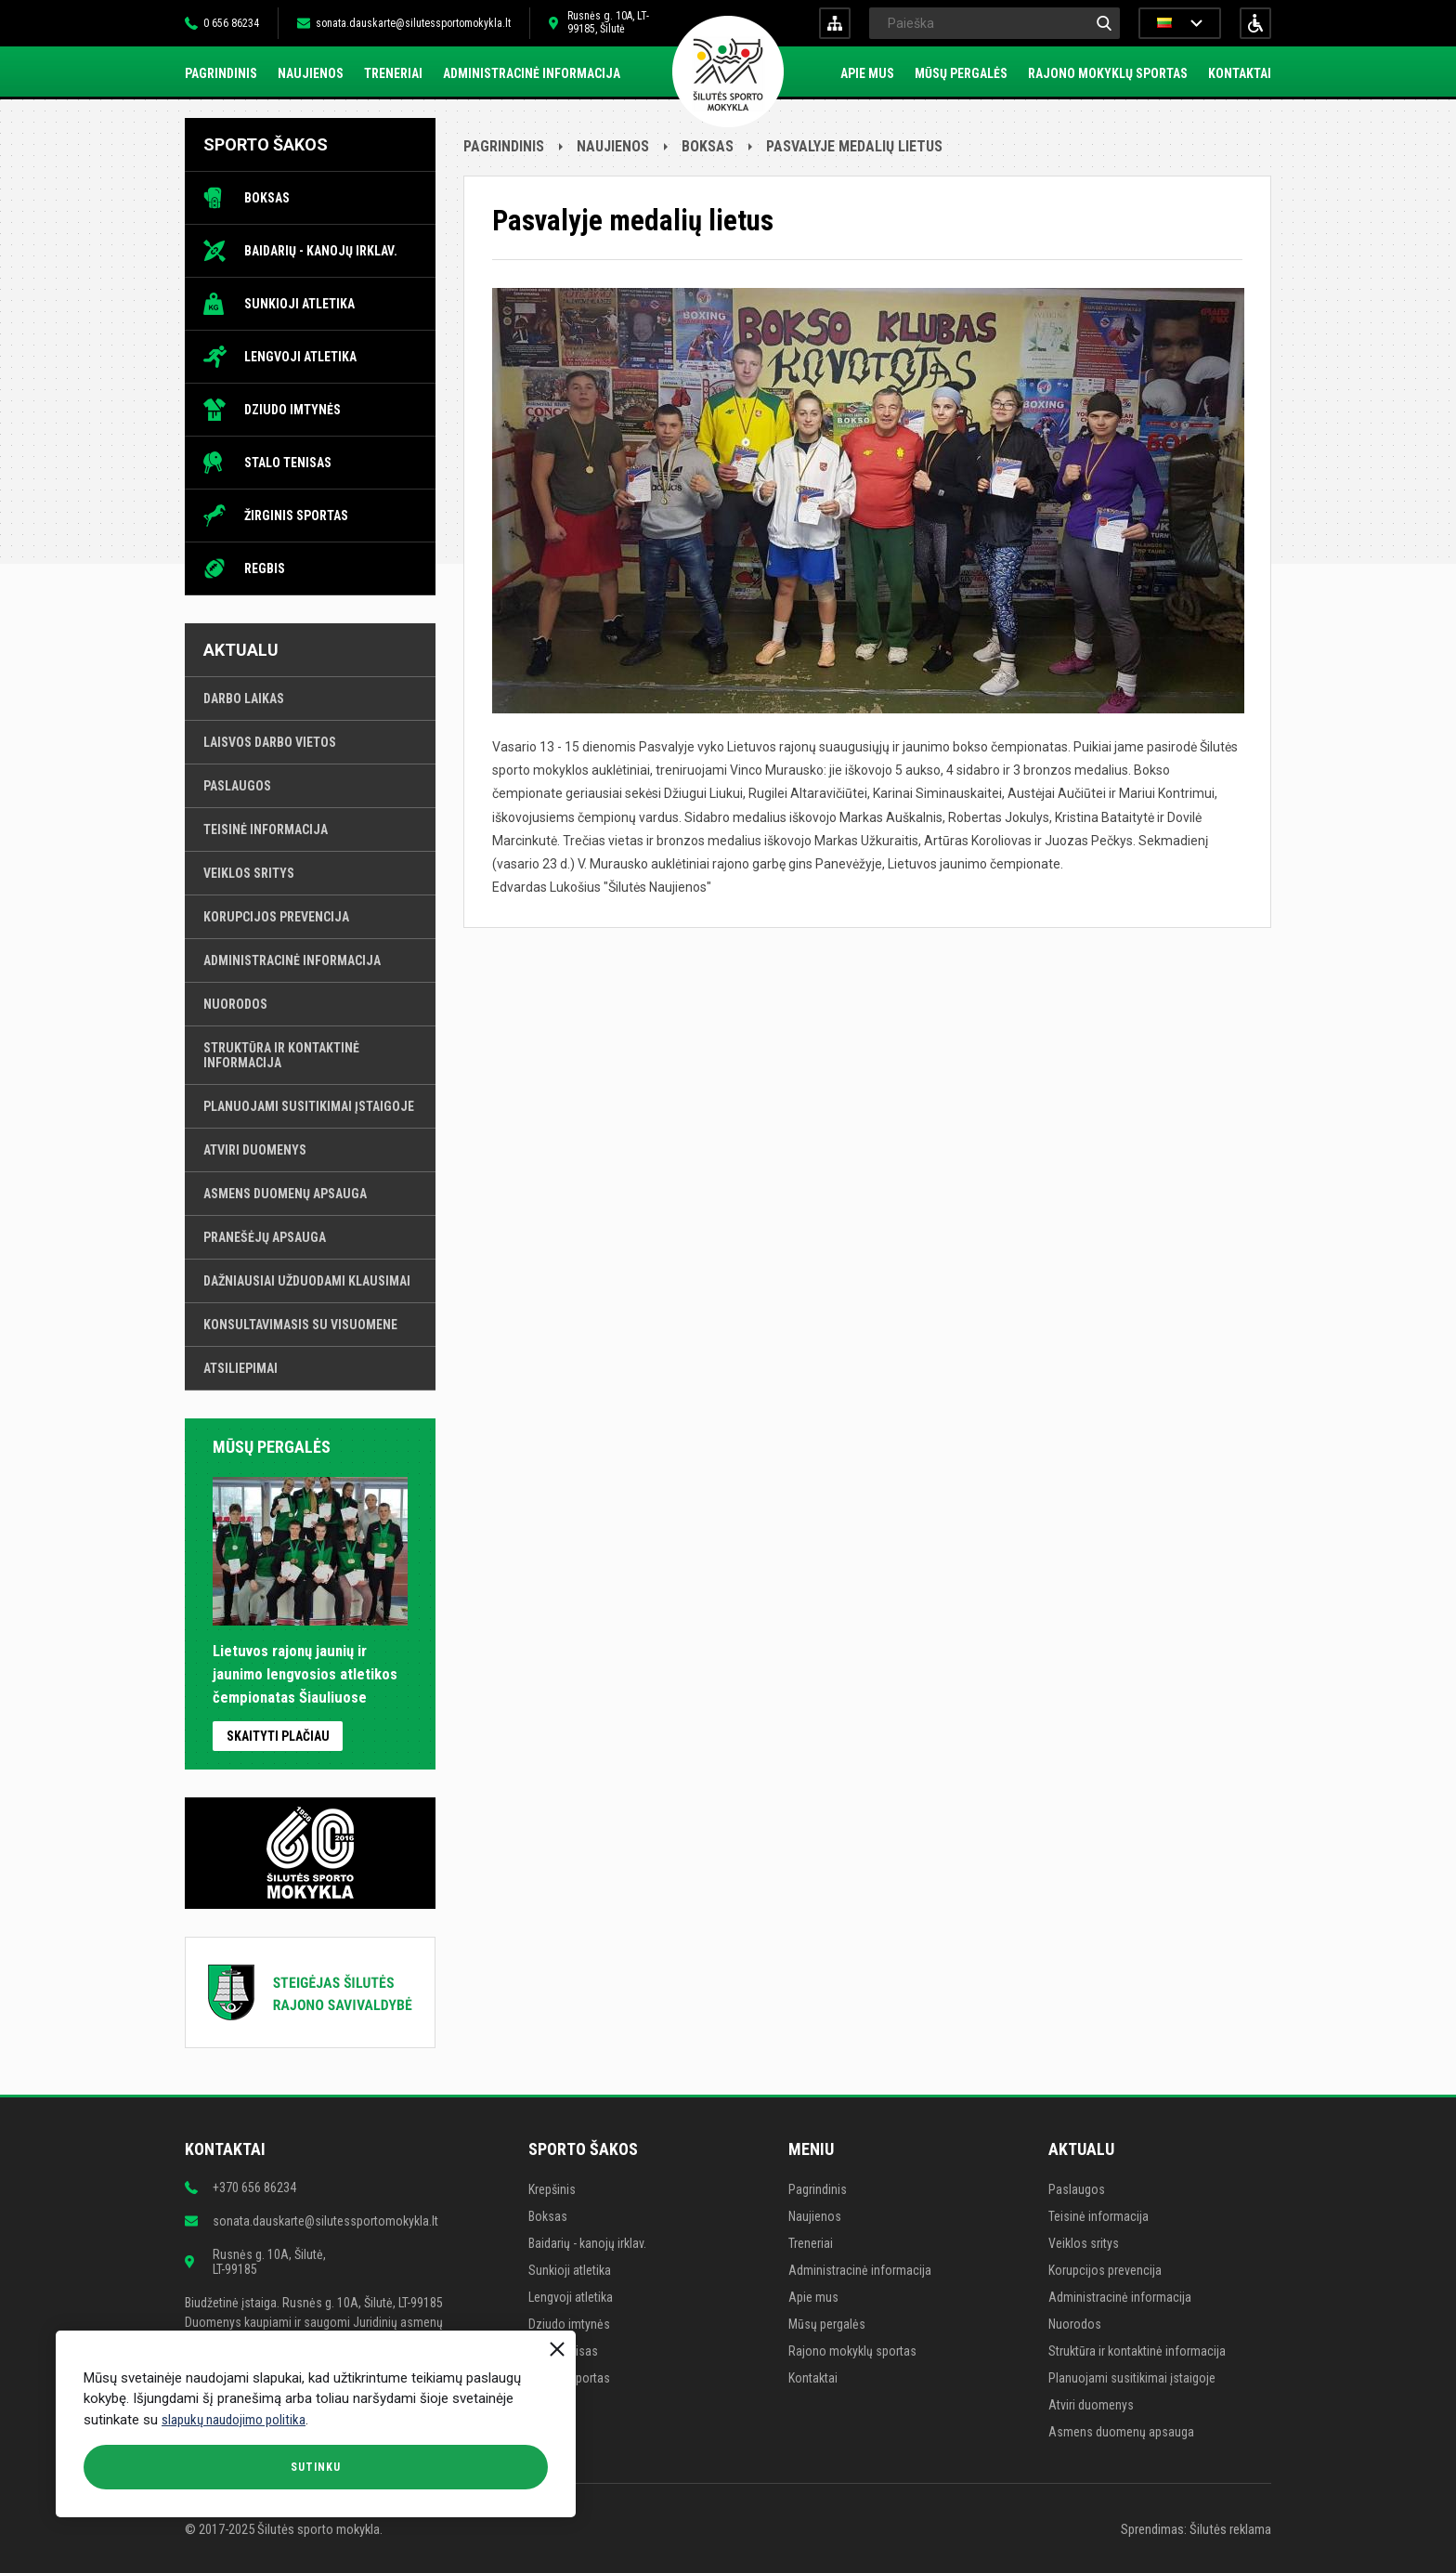  I want to click on Lengvoji atletika, so click(300, 356).